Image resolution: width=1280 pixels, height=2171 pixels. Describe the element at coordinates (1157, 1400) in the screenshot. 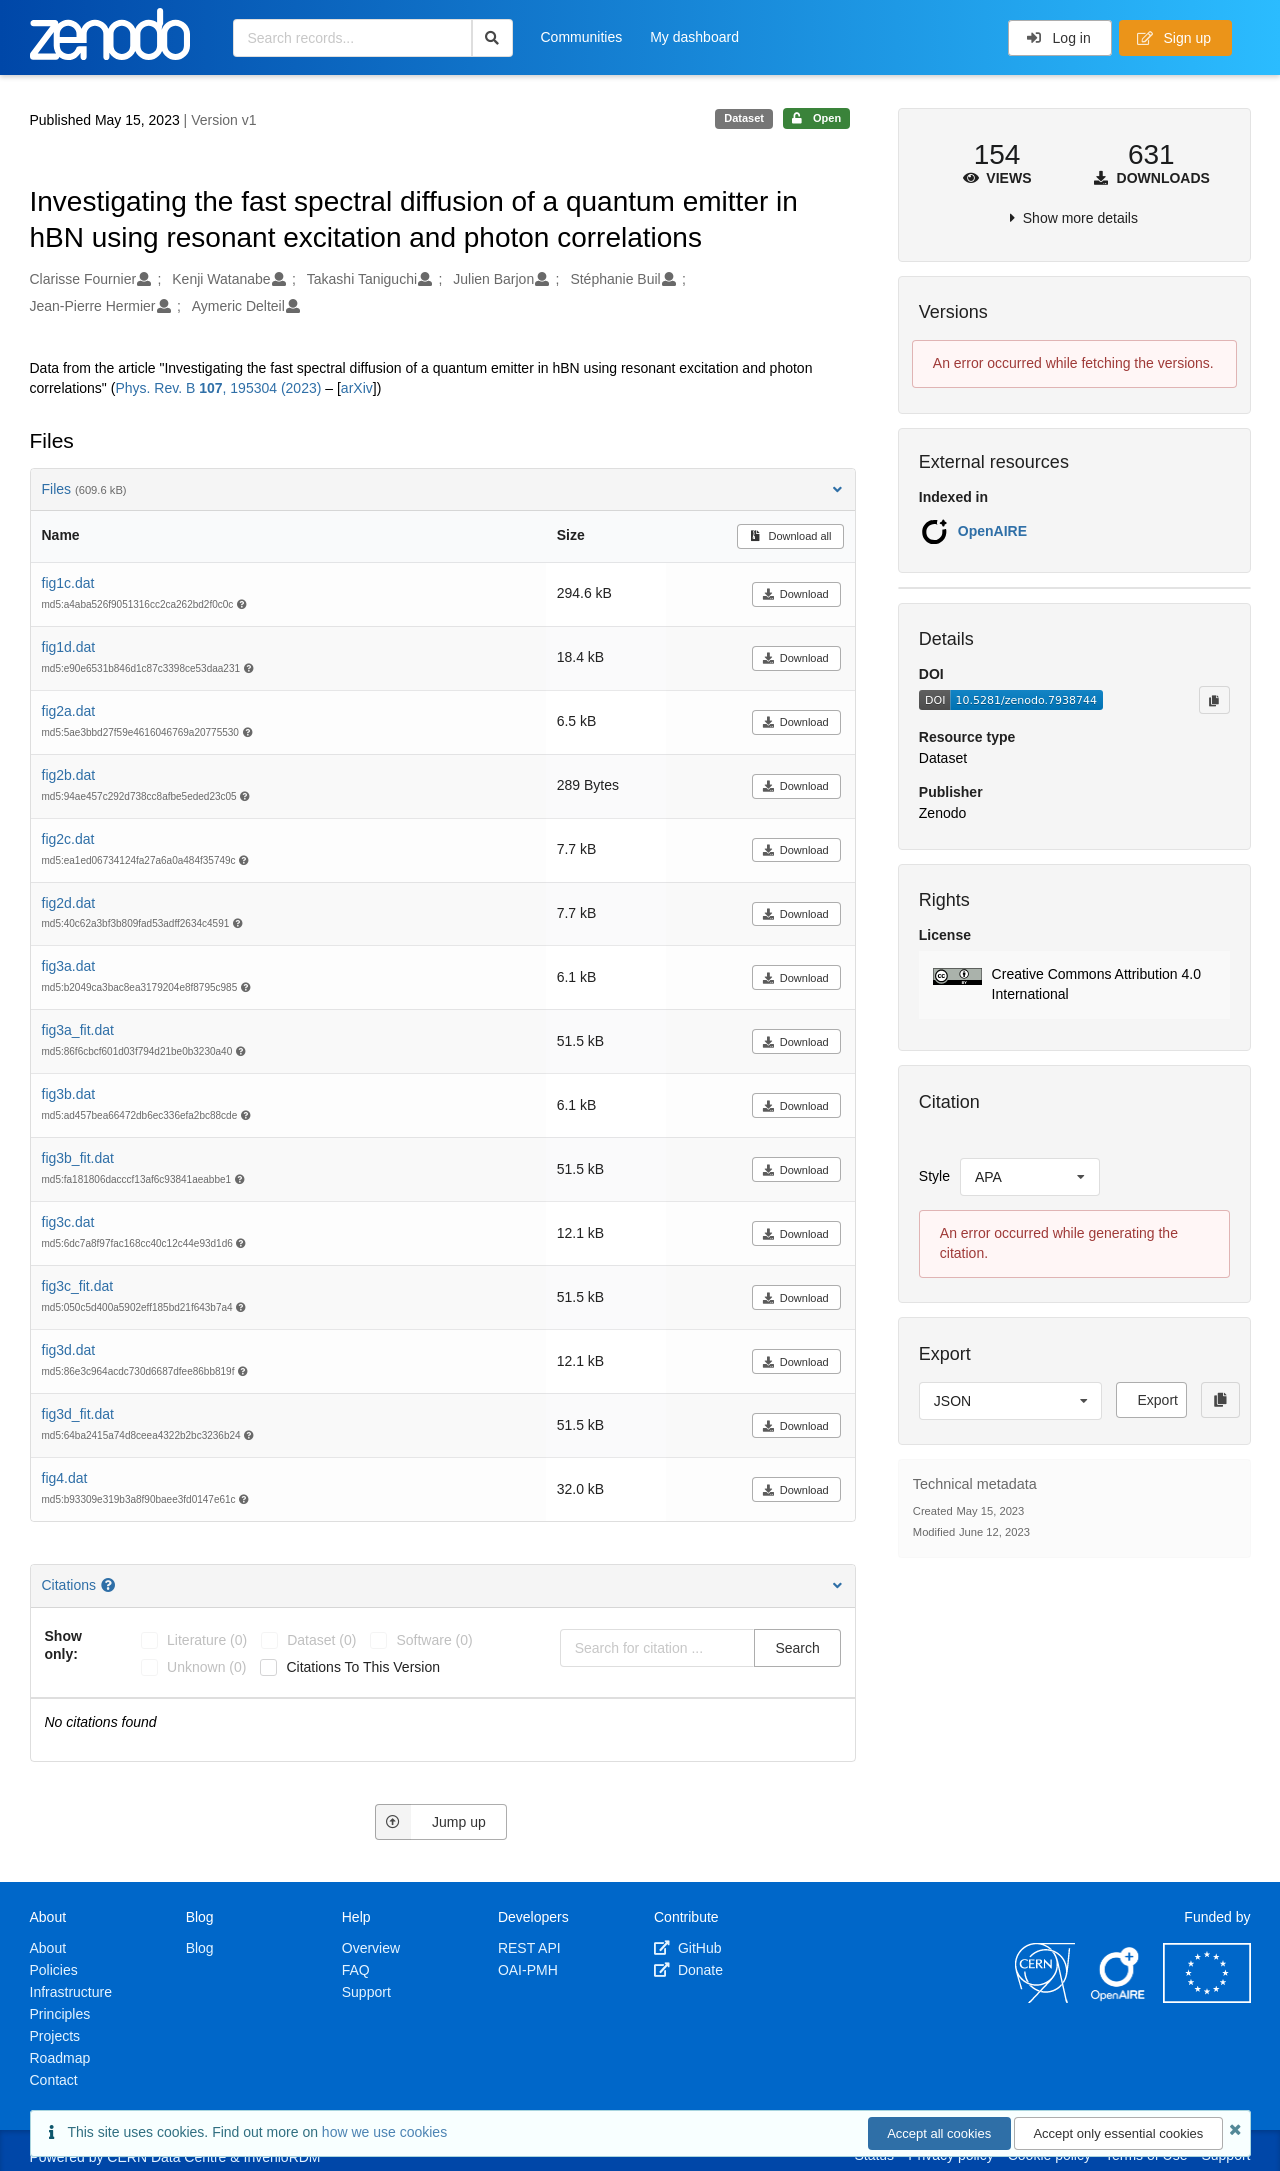

I see `Export [button]` at that location.